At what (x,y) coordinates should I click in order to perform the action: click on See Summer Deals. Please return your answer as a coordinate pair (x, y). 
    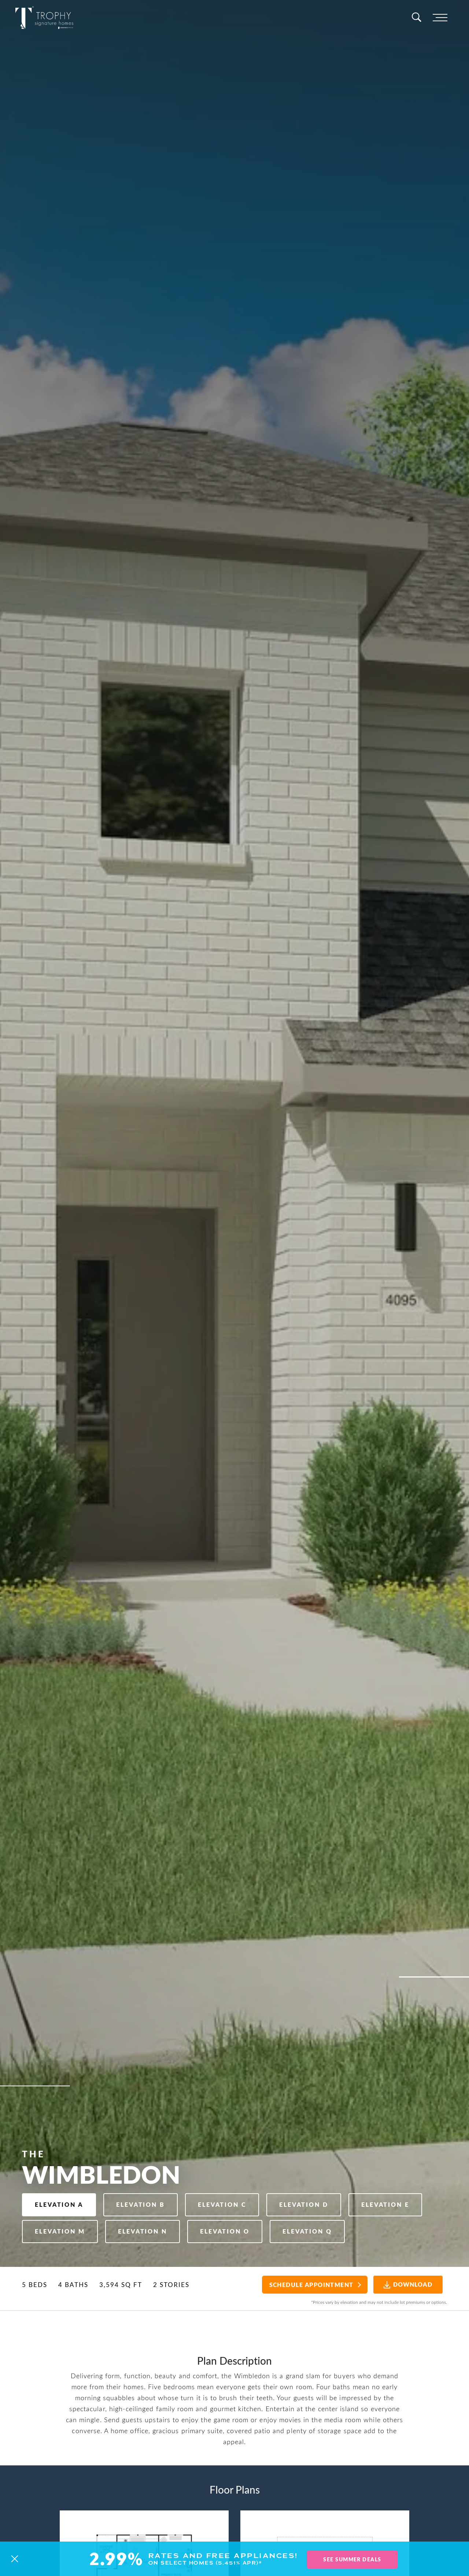
    Looking at the image, I should click on (352, 2559).